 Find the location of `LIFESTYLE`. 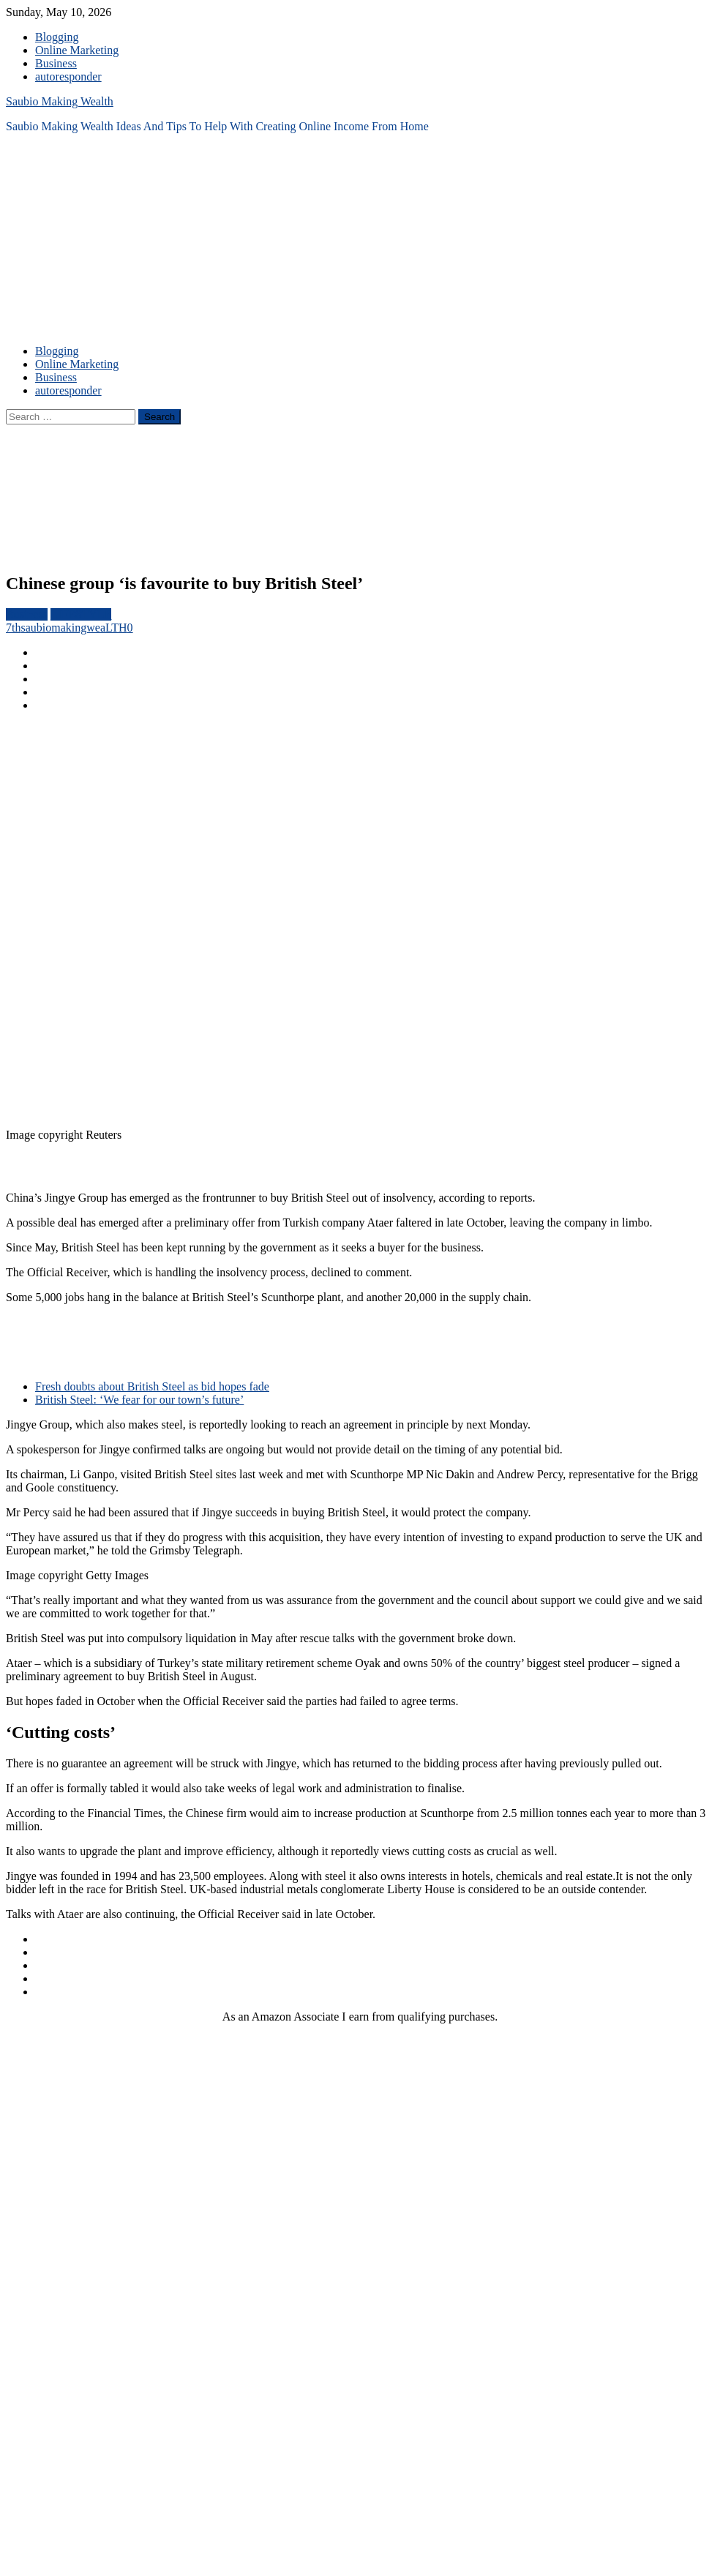

LIFESTYLE is located at coordinates (81, 614).